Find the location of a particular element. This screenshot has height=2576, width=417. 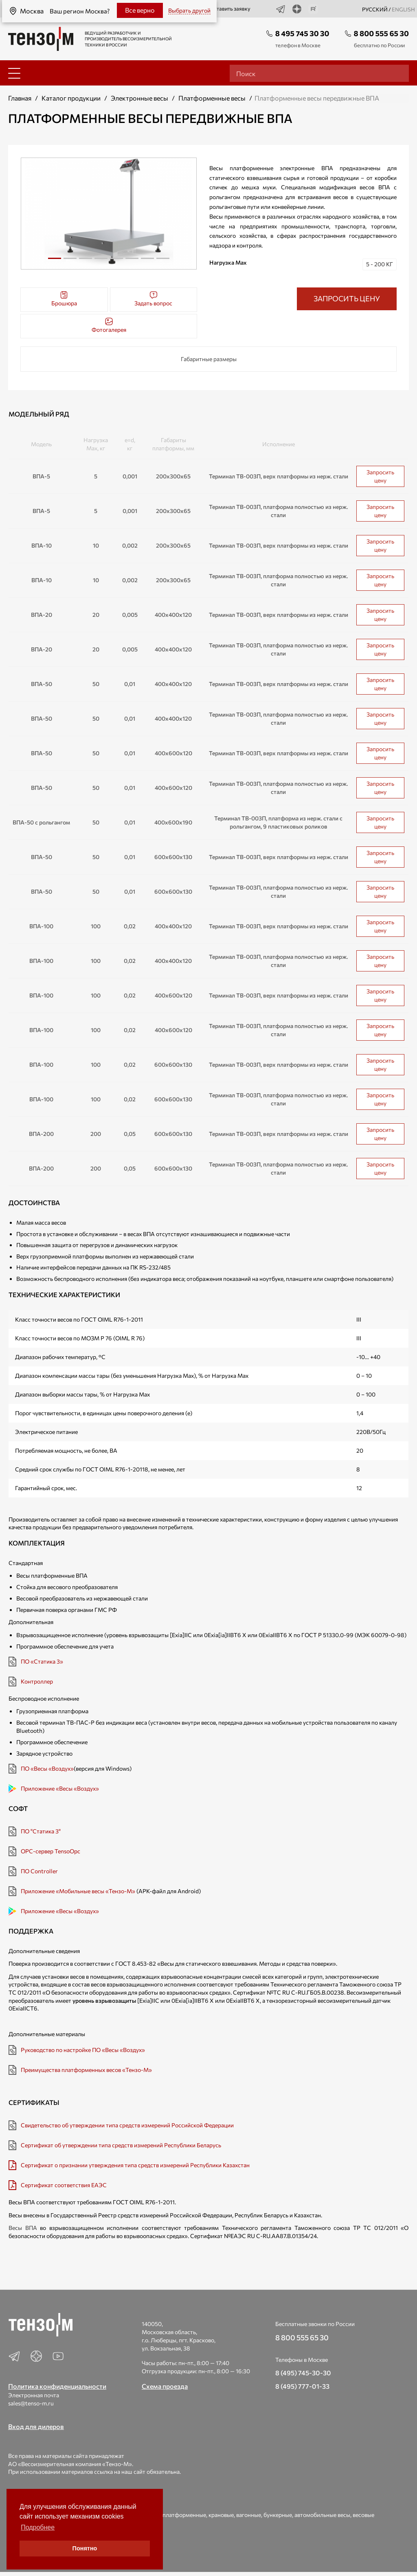

Электронные весы is located at coordinates (139, 98).